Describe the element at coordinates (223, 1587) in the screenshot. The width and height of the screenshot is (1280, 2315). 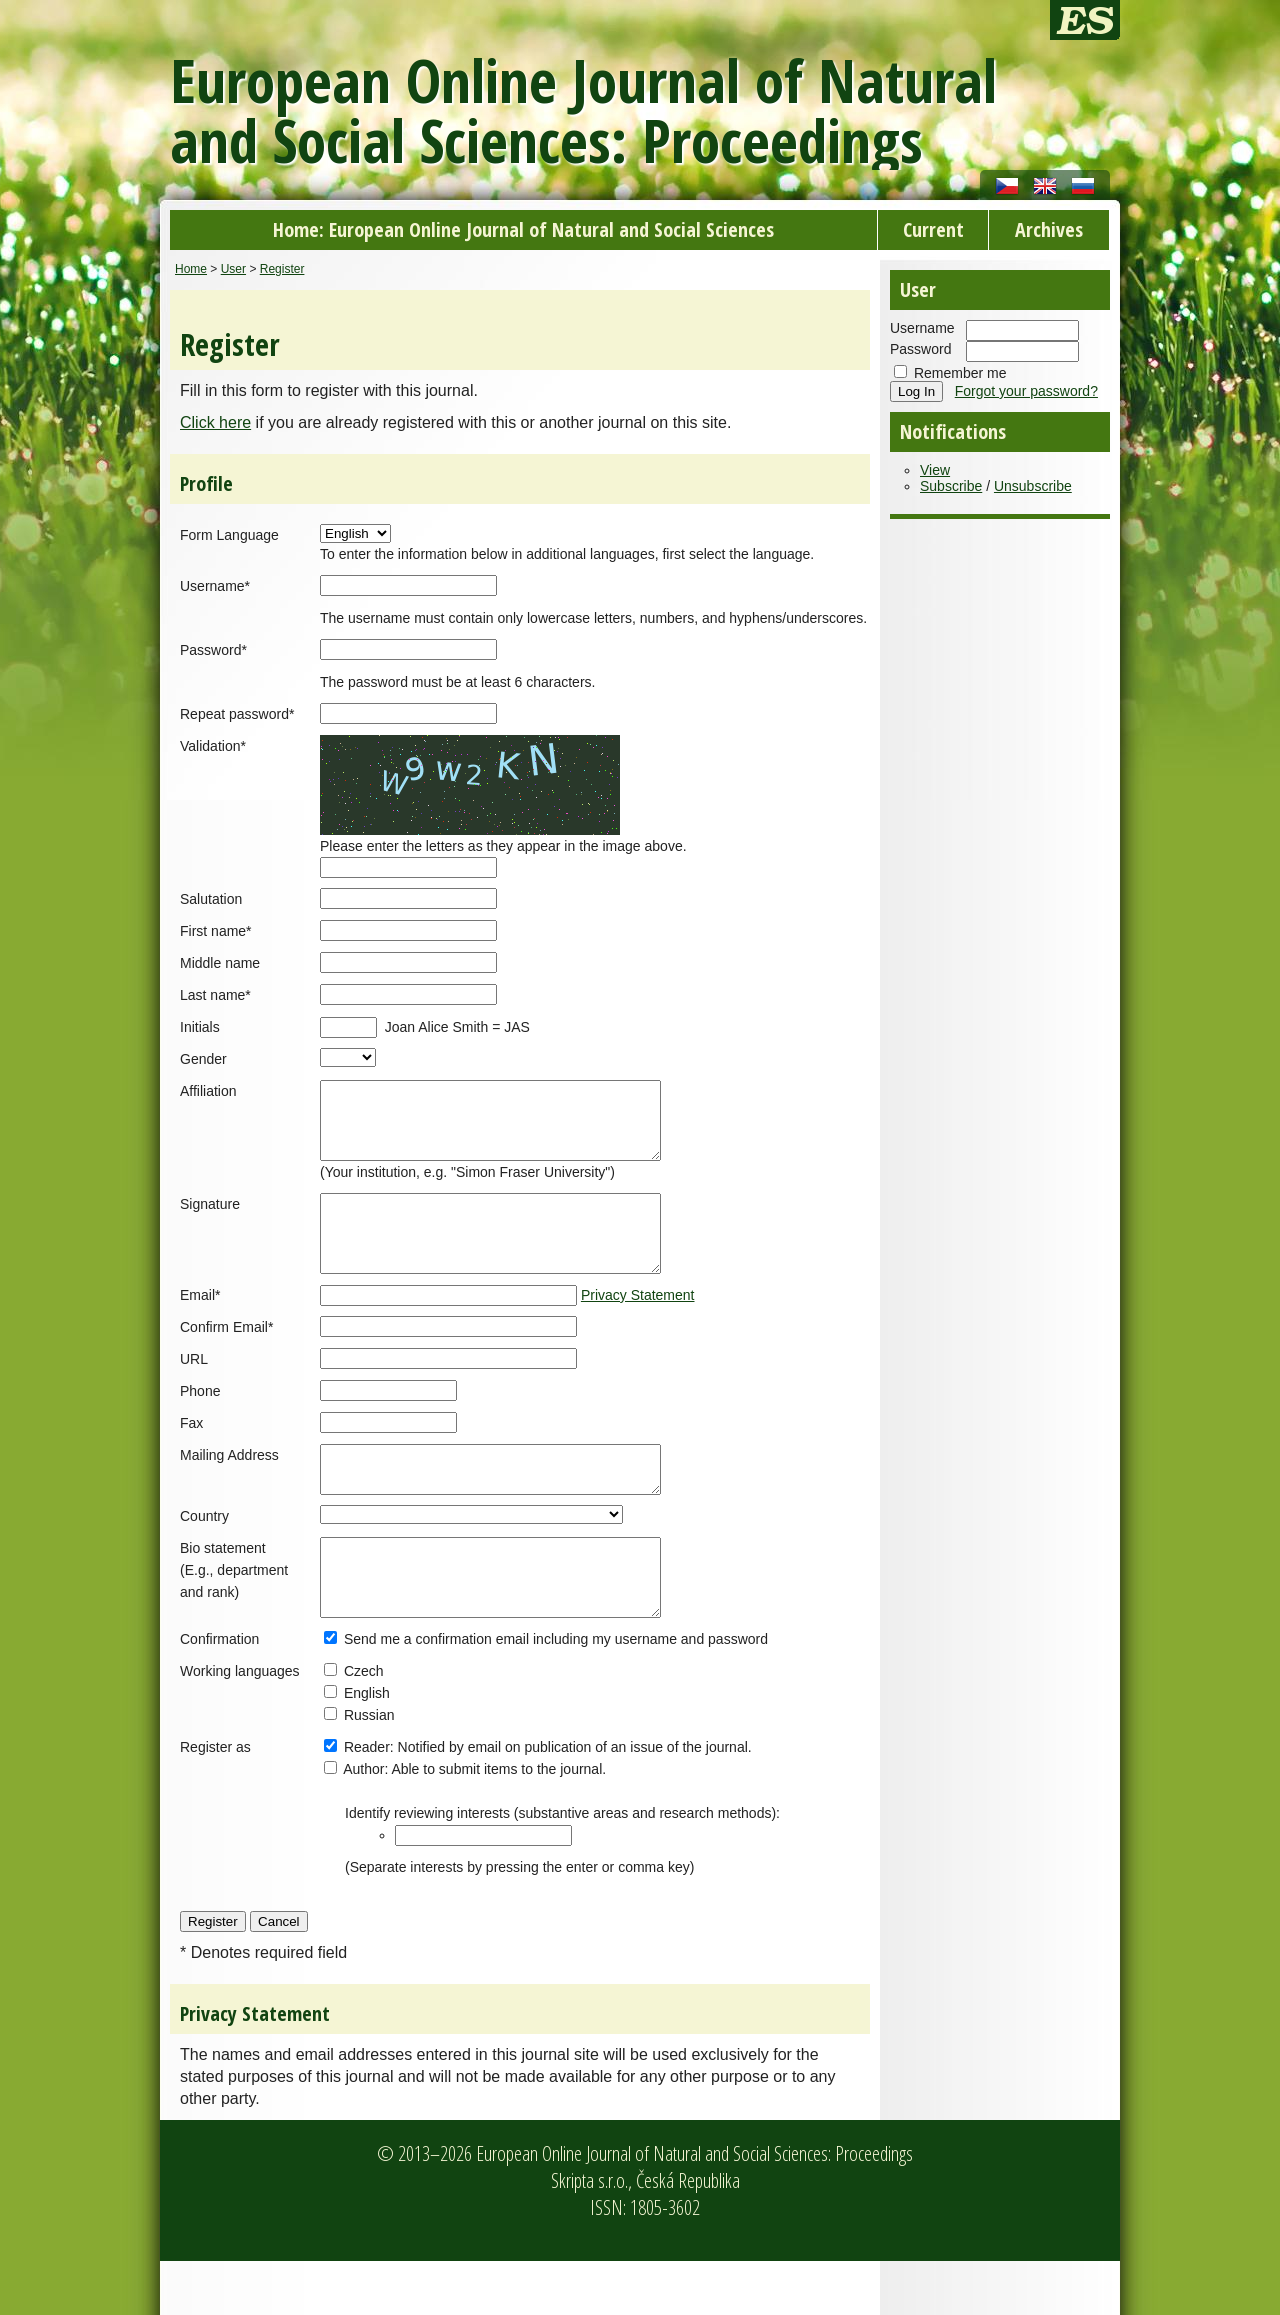
I see `Bio statement` at that location.